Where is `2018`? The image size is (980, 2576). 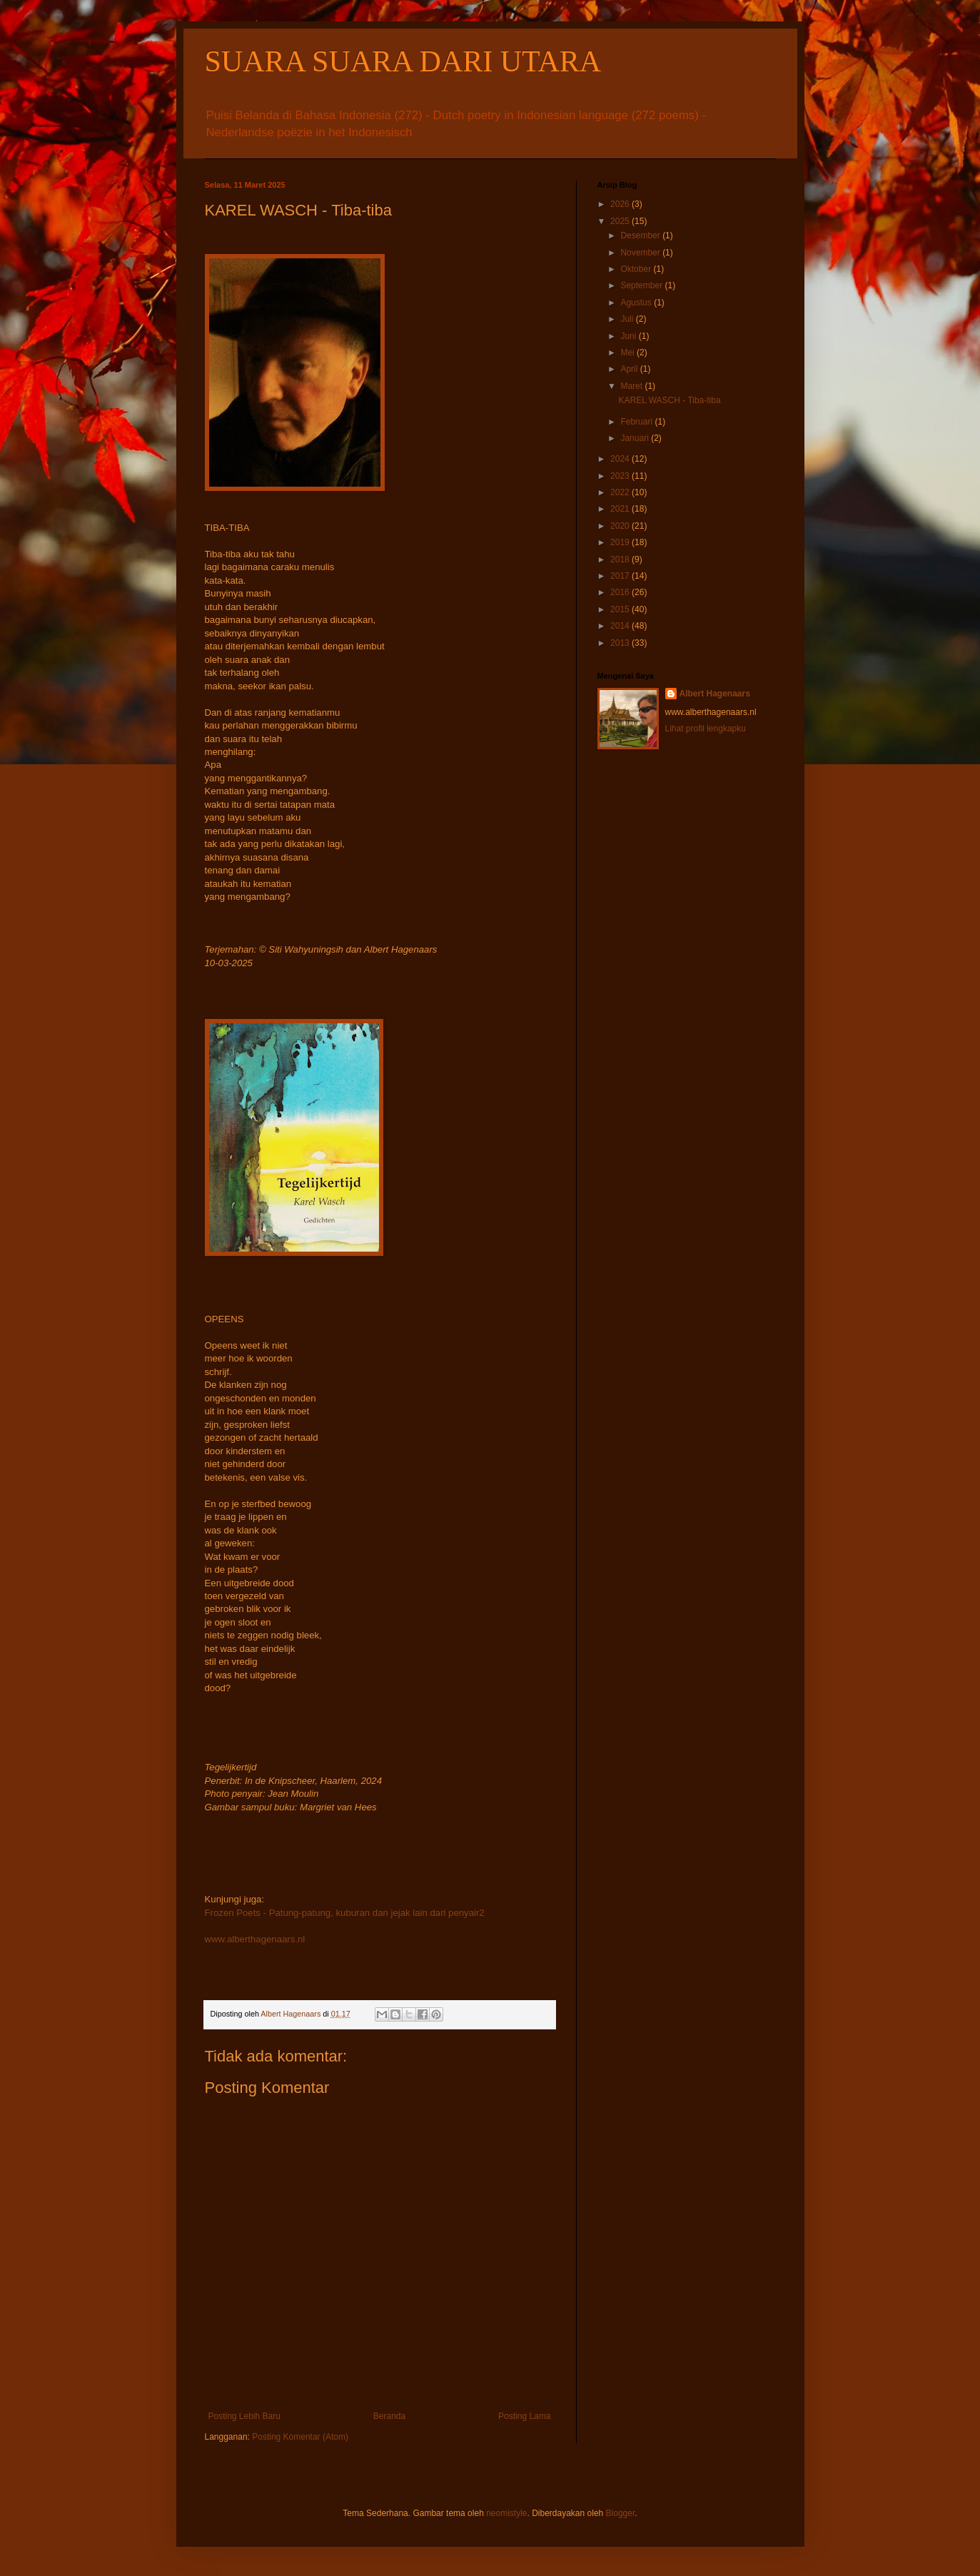 2018 is located at coordinates (621, 559).